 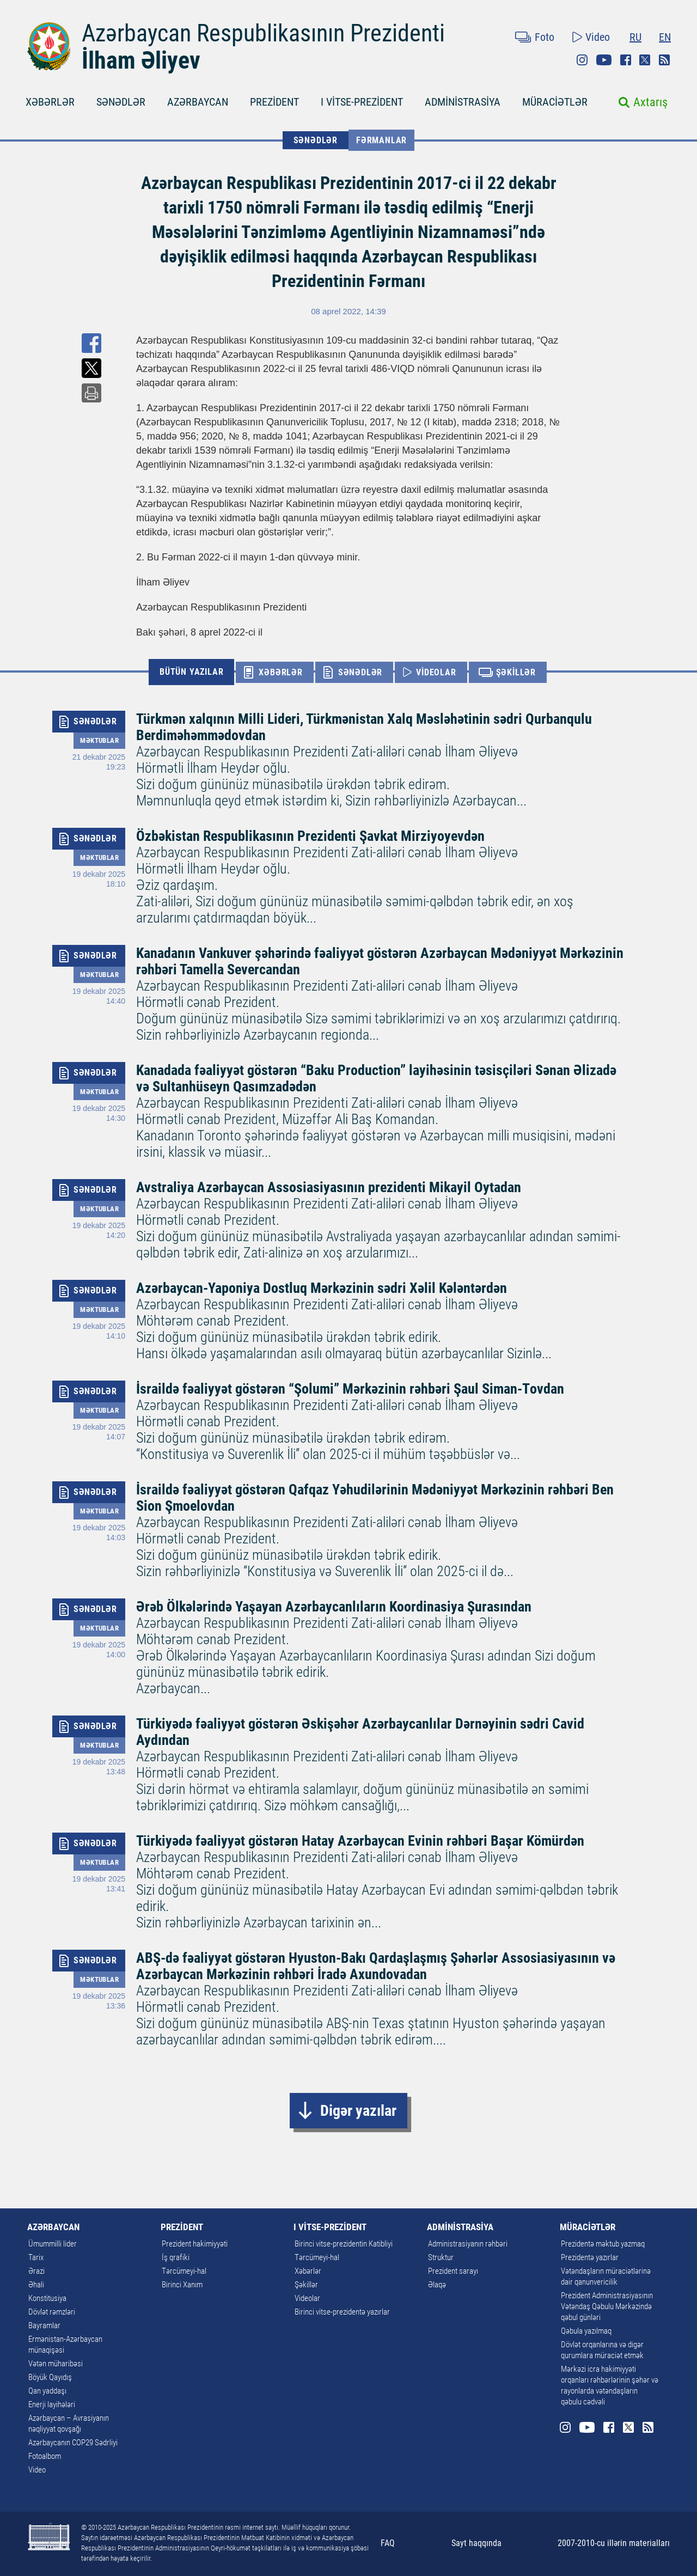 I want to click on EN, so click(x=665, y=37).